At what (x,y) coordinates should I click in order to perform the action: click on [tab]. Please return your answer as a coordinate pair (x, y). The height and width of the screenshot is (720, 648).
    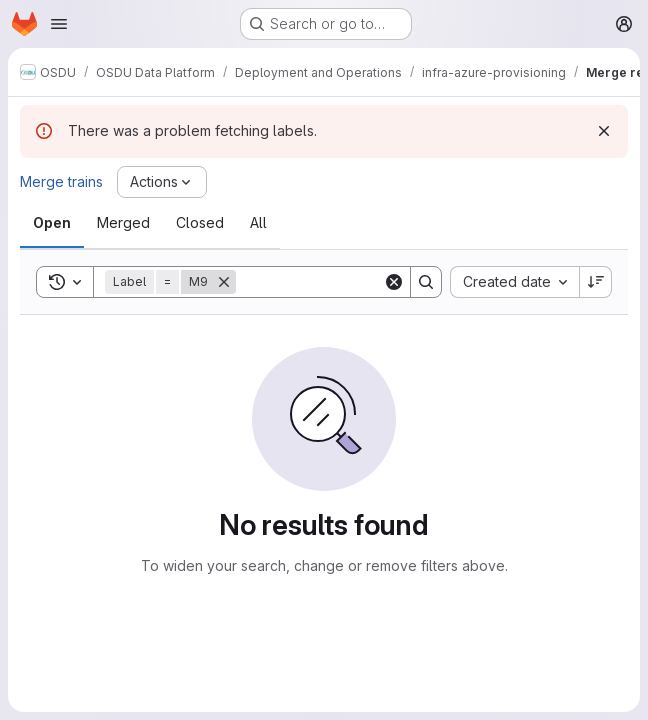
    Looking at the image, I should click on (52, 223).